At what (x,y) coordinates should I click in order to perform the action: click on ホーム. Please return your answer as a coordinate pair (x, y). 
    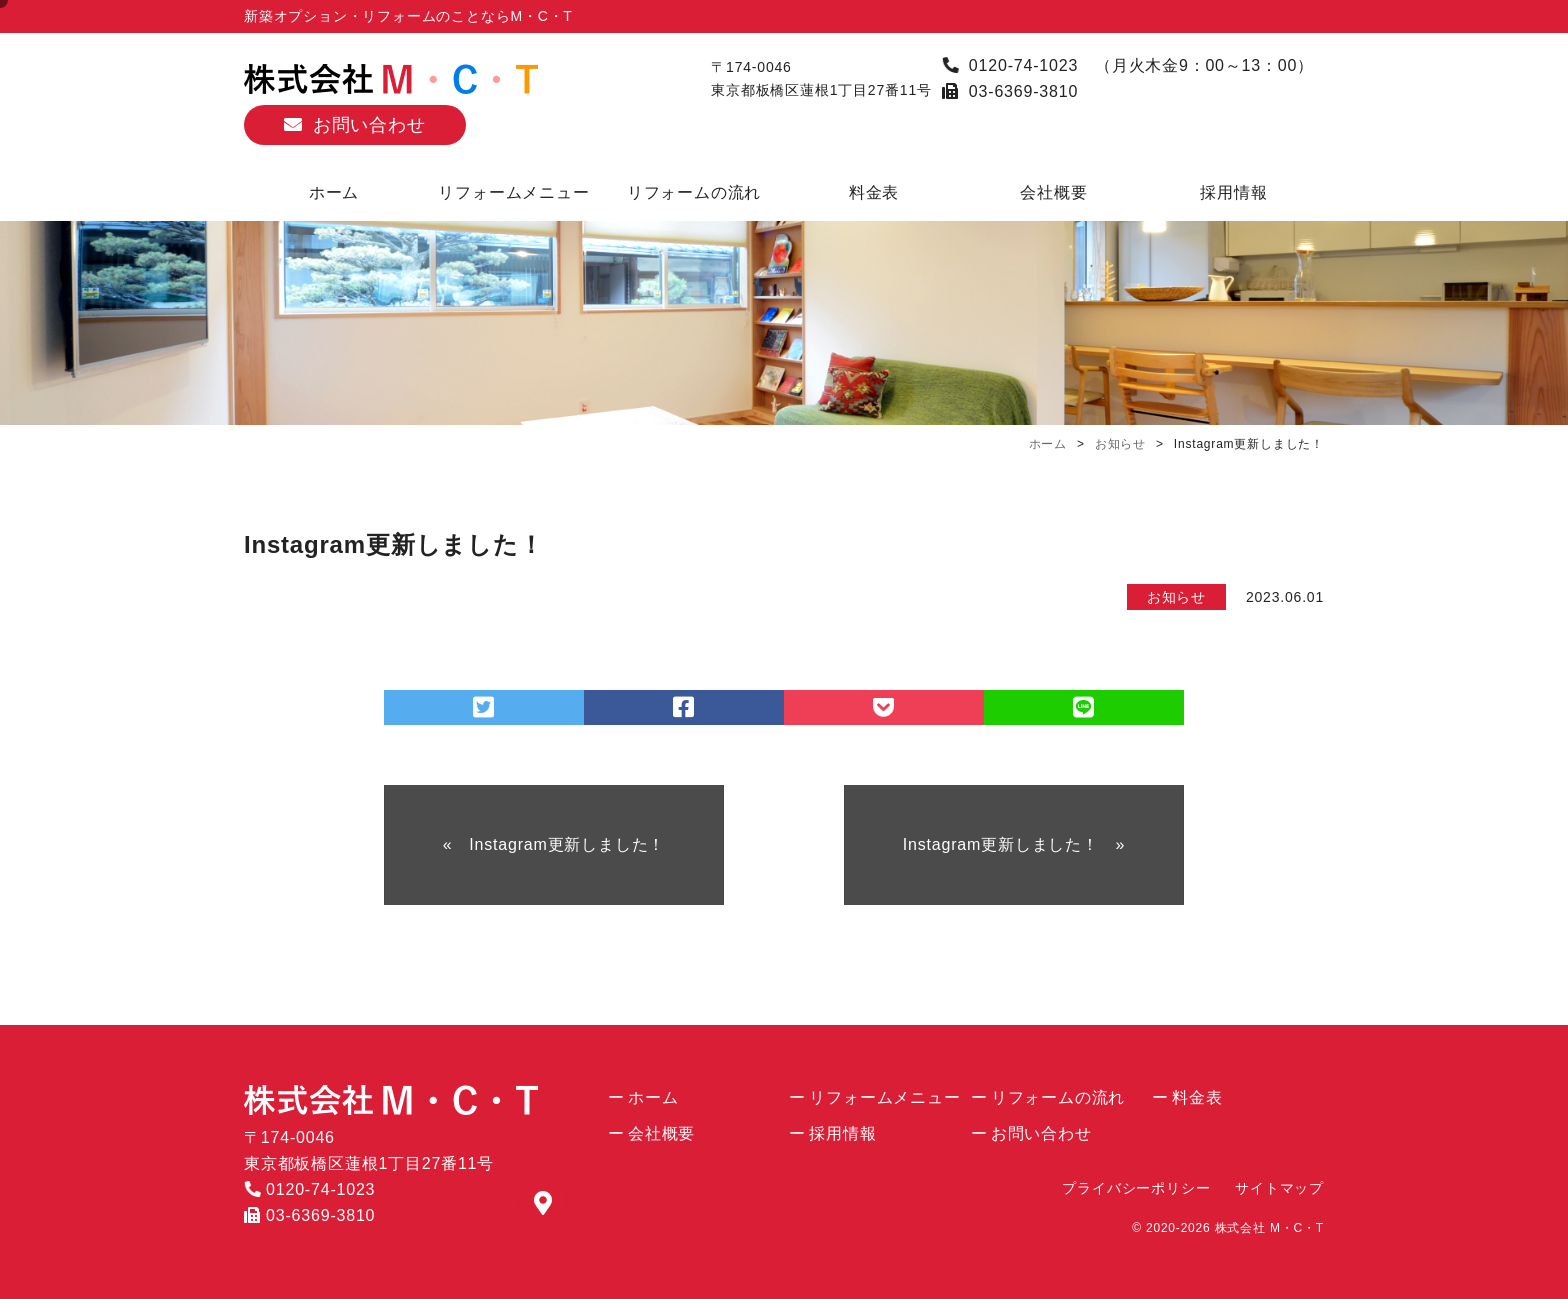
    Looking at the image, I should click on (334, 192).